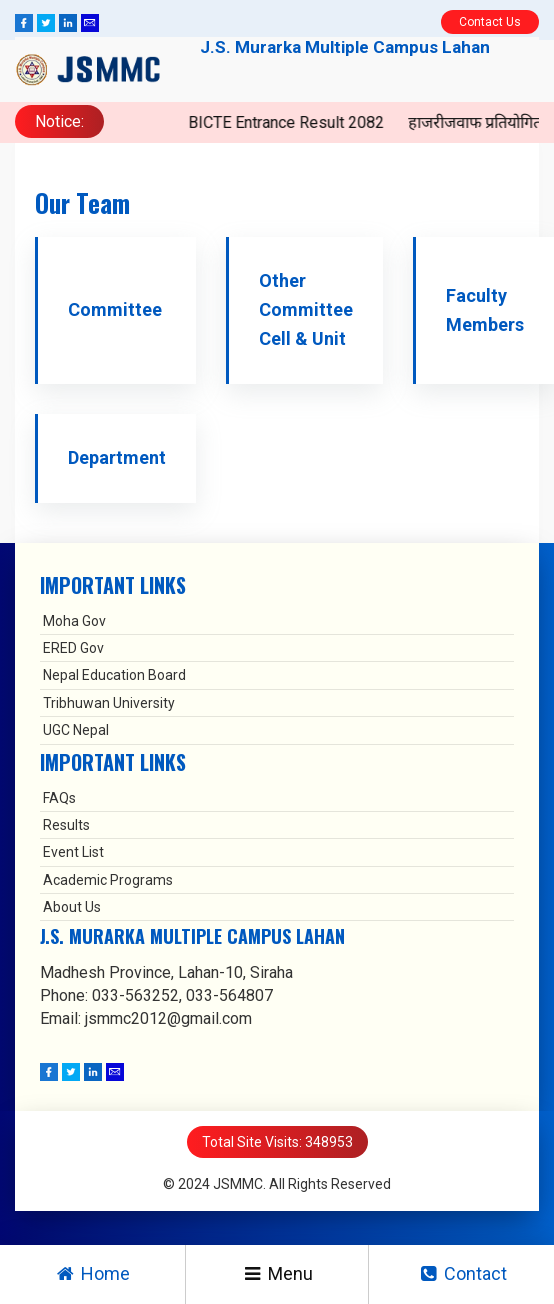 The image size is (554, 1304). I want to click on Home, so click(92, 1273).